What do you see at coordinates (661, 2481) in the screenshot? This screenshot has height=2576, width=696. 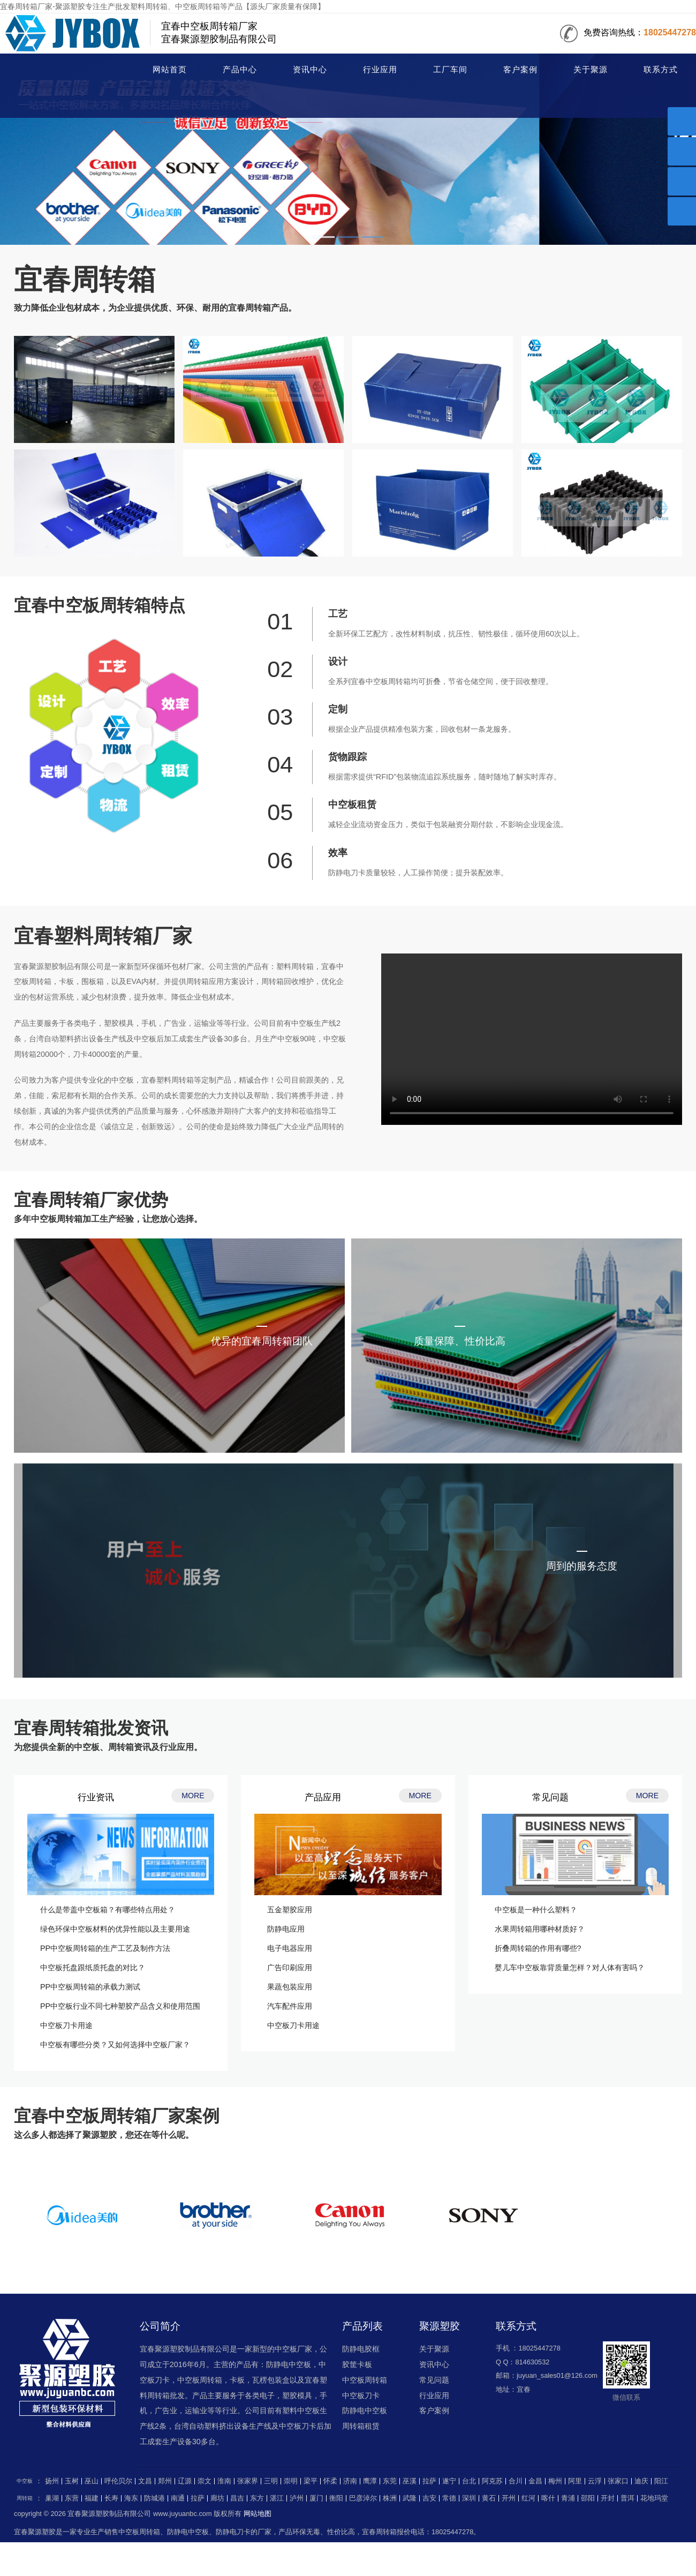 I see `阳江` at bounding box center [661, 2481].